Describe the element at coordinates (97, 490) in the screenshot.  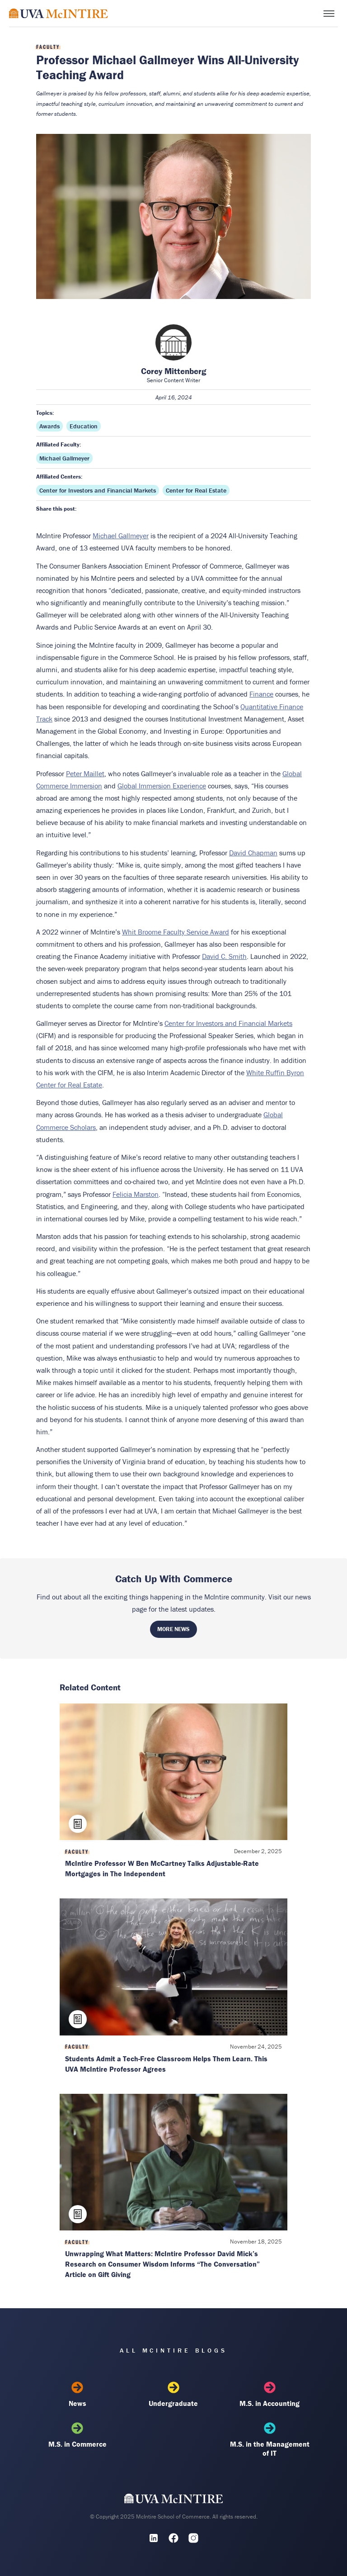
I see `Center for Investors and Financial Markets` at that location.